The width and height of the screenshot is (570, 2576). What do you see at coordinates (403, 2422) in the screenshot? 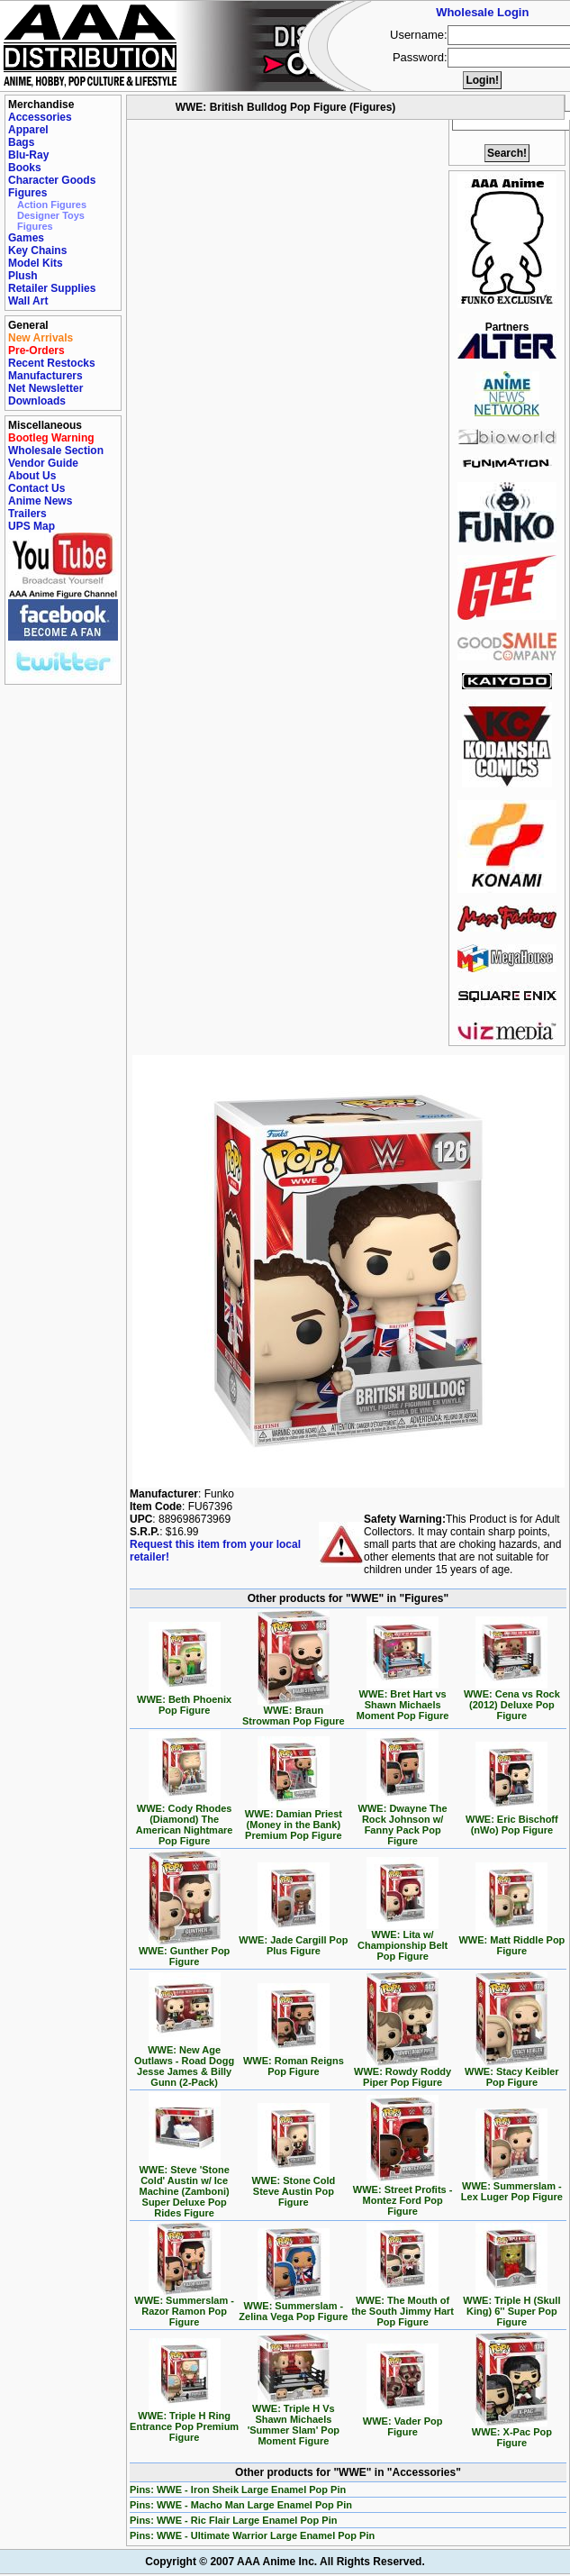
I see `WWE: Vader Pop Figure` at bounding box center [403, 2422].